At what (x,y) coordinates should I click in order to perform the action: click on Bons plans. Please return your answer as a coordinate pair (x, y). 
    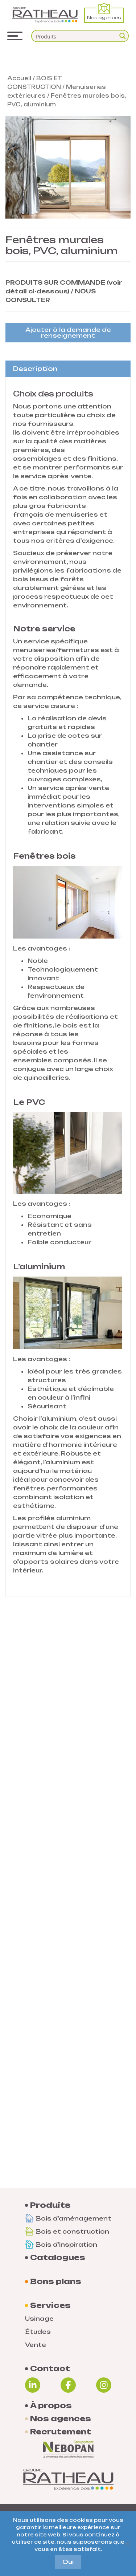
    Looking at the image, I should click on (55, 2281).